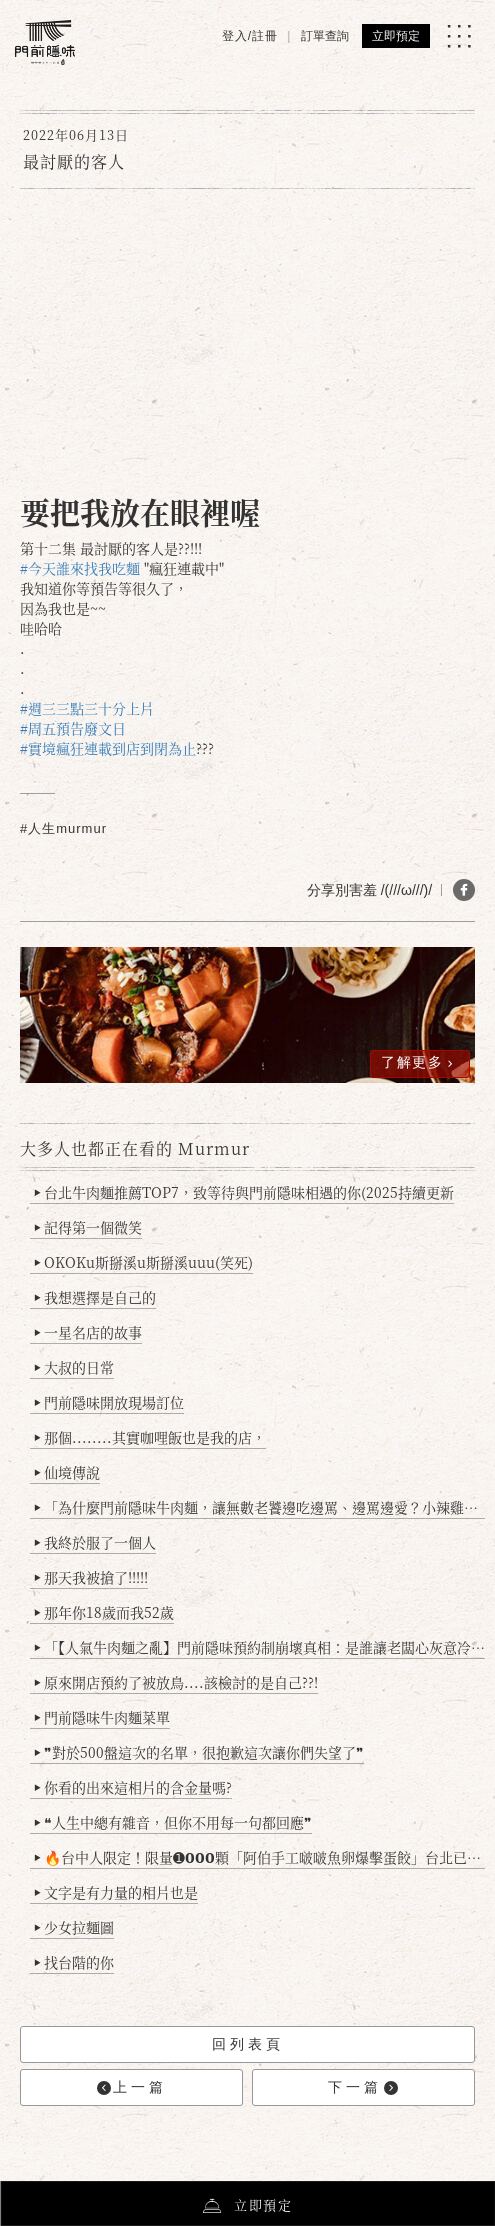 The image size is (495, 2226). Describe the element at coordinates (260, 1857) in the screenshot. I see `🔥台中人限定！限量➊𝟬𝟬𝟬顆「阿伯手工啵啵魚卵爆擊蛋餃」台北已被搶爆2萬顆，最後名額門前隱味只留給你！🥟💥` at that location.